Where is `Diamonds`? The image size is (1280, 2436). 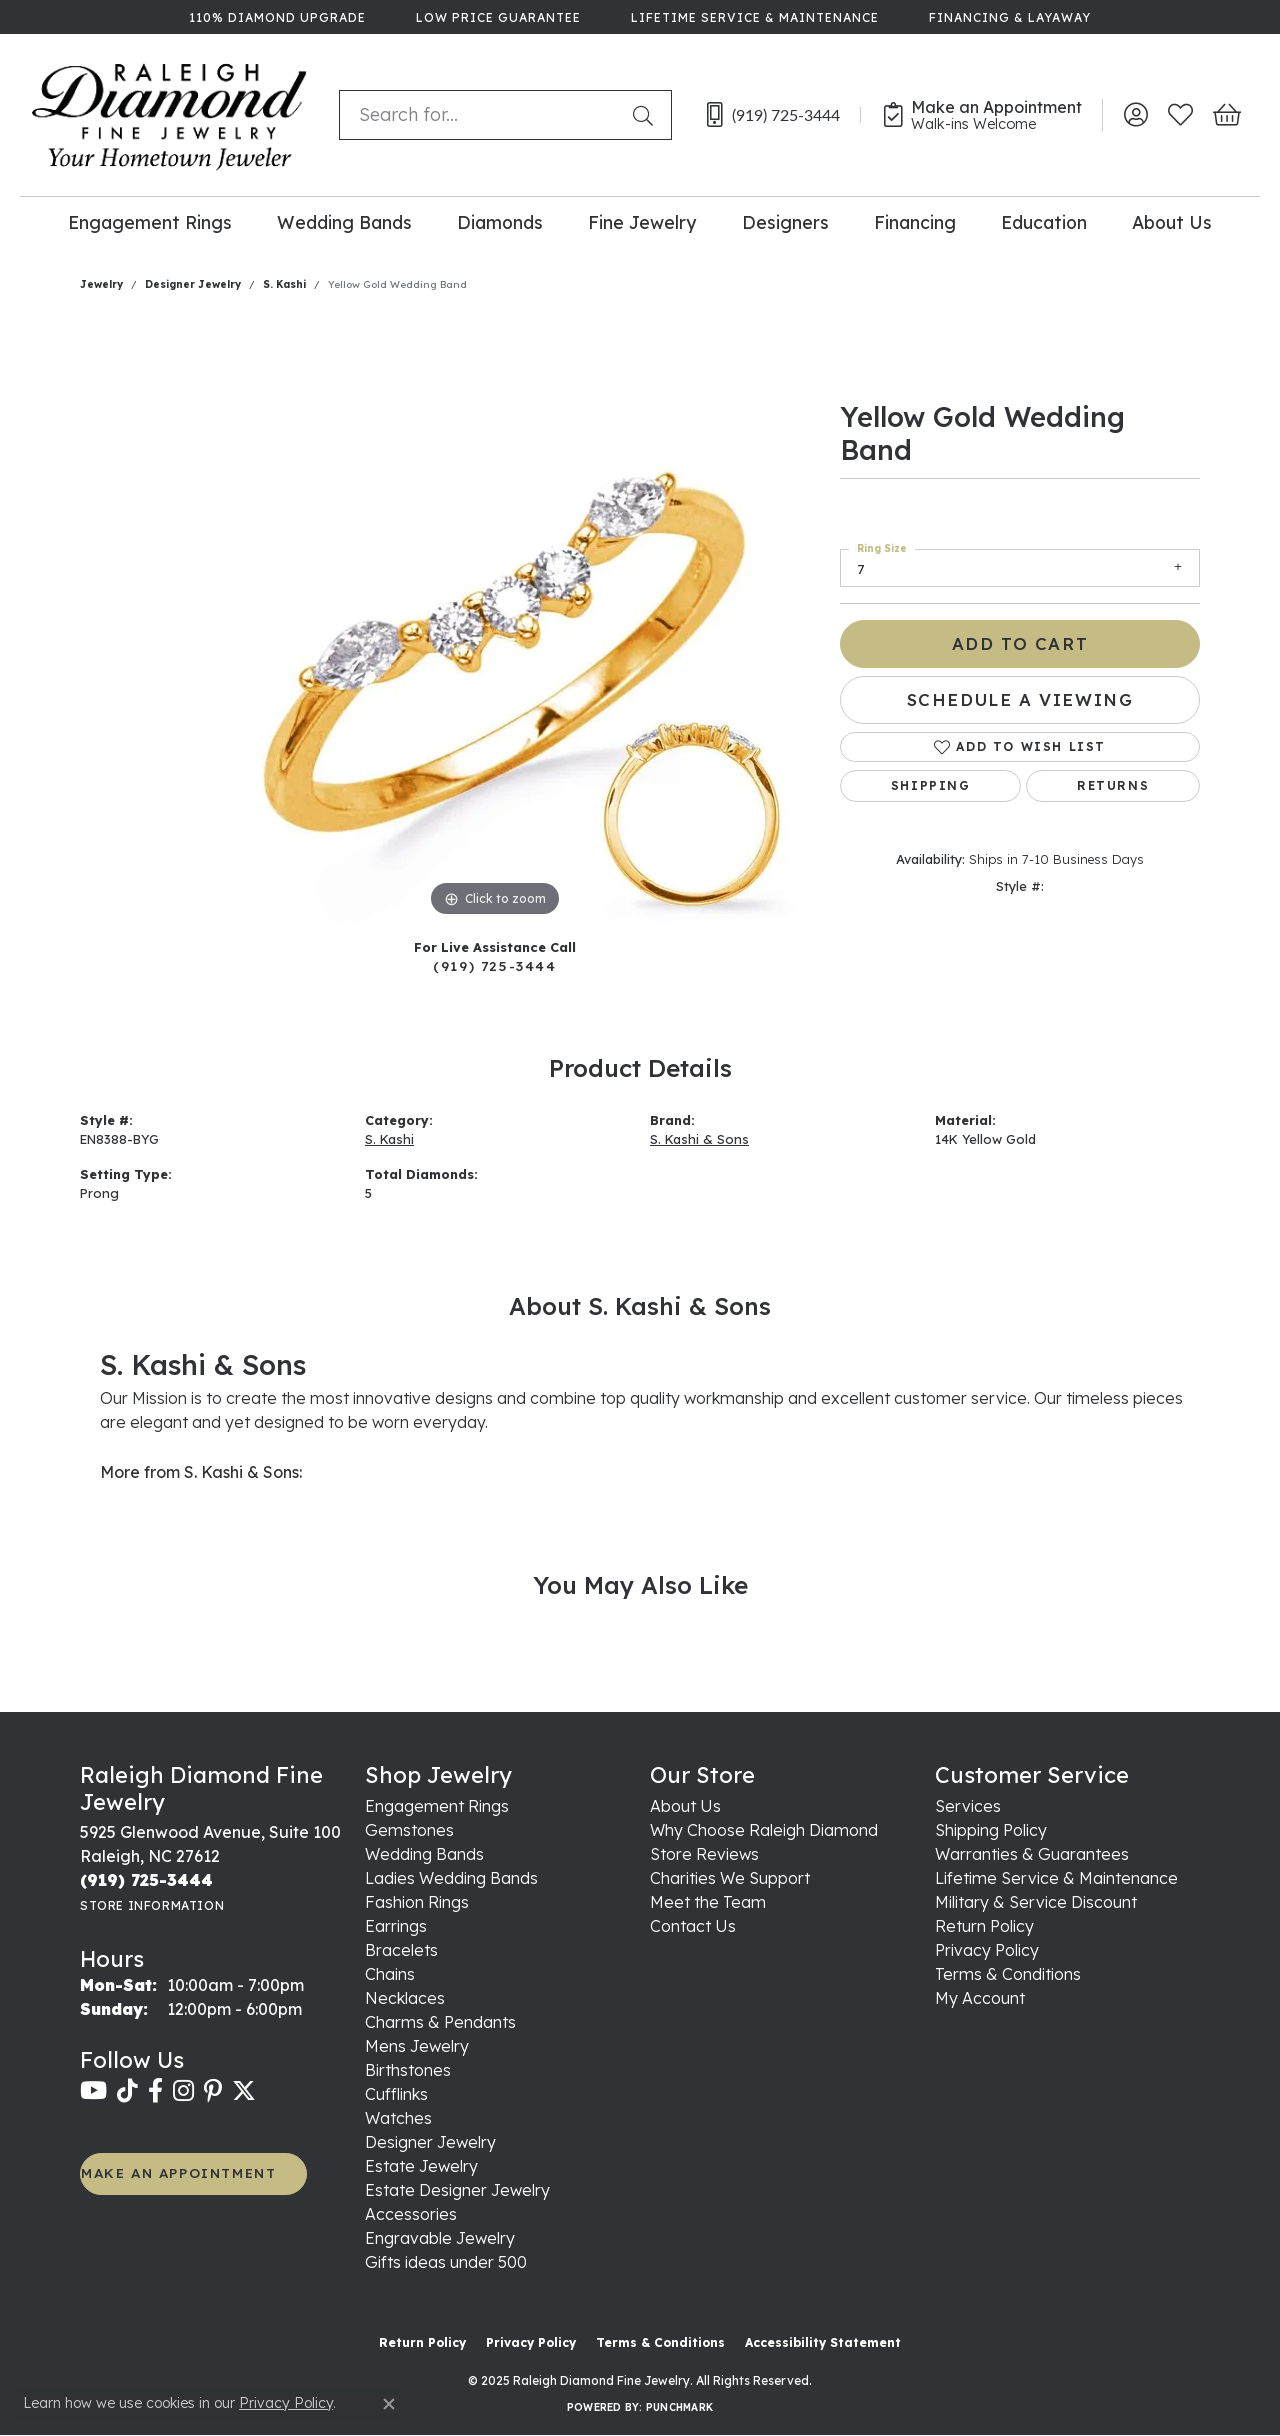 Diamonds is located at coordinates (500, 222).